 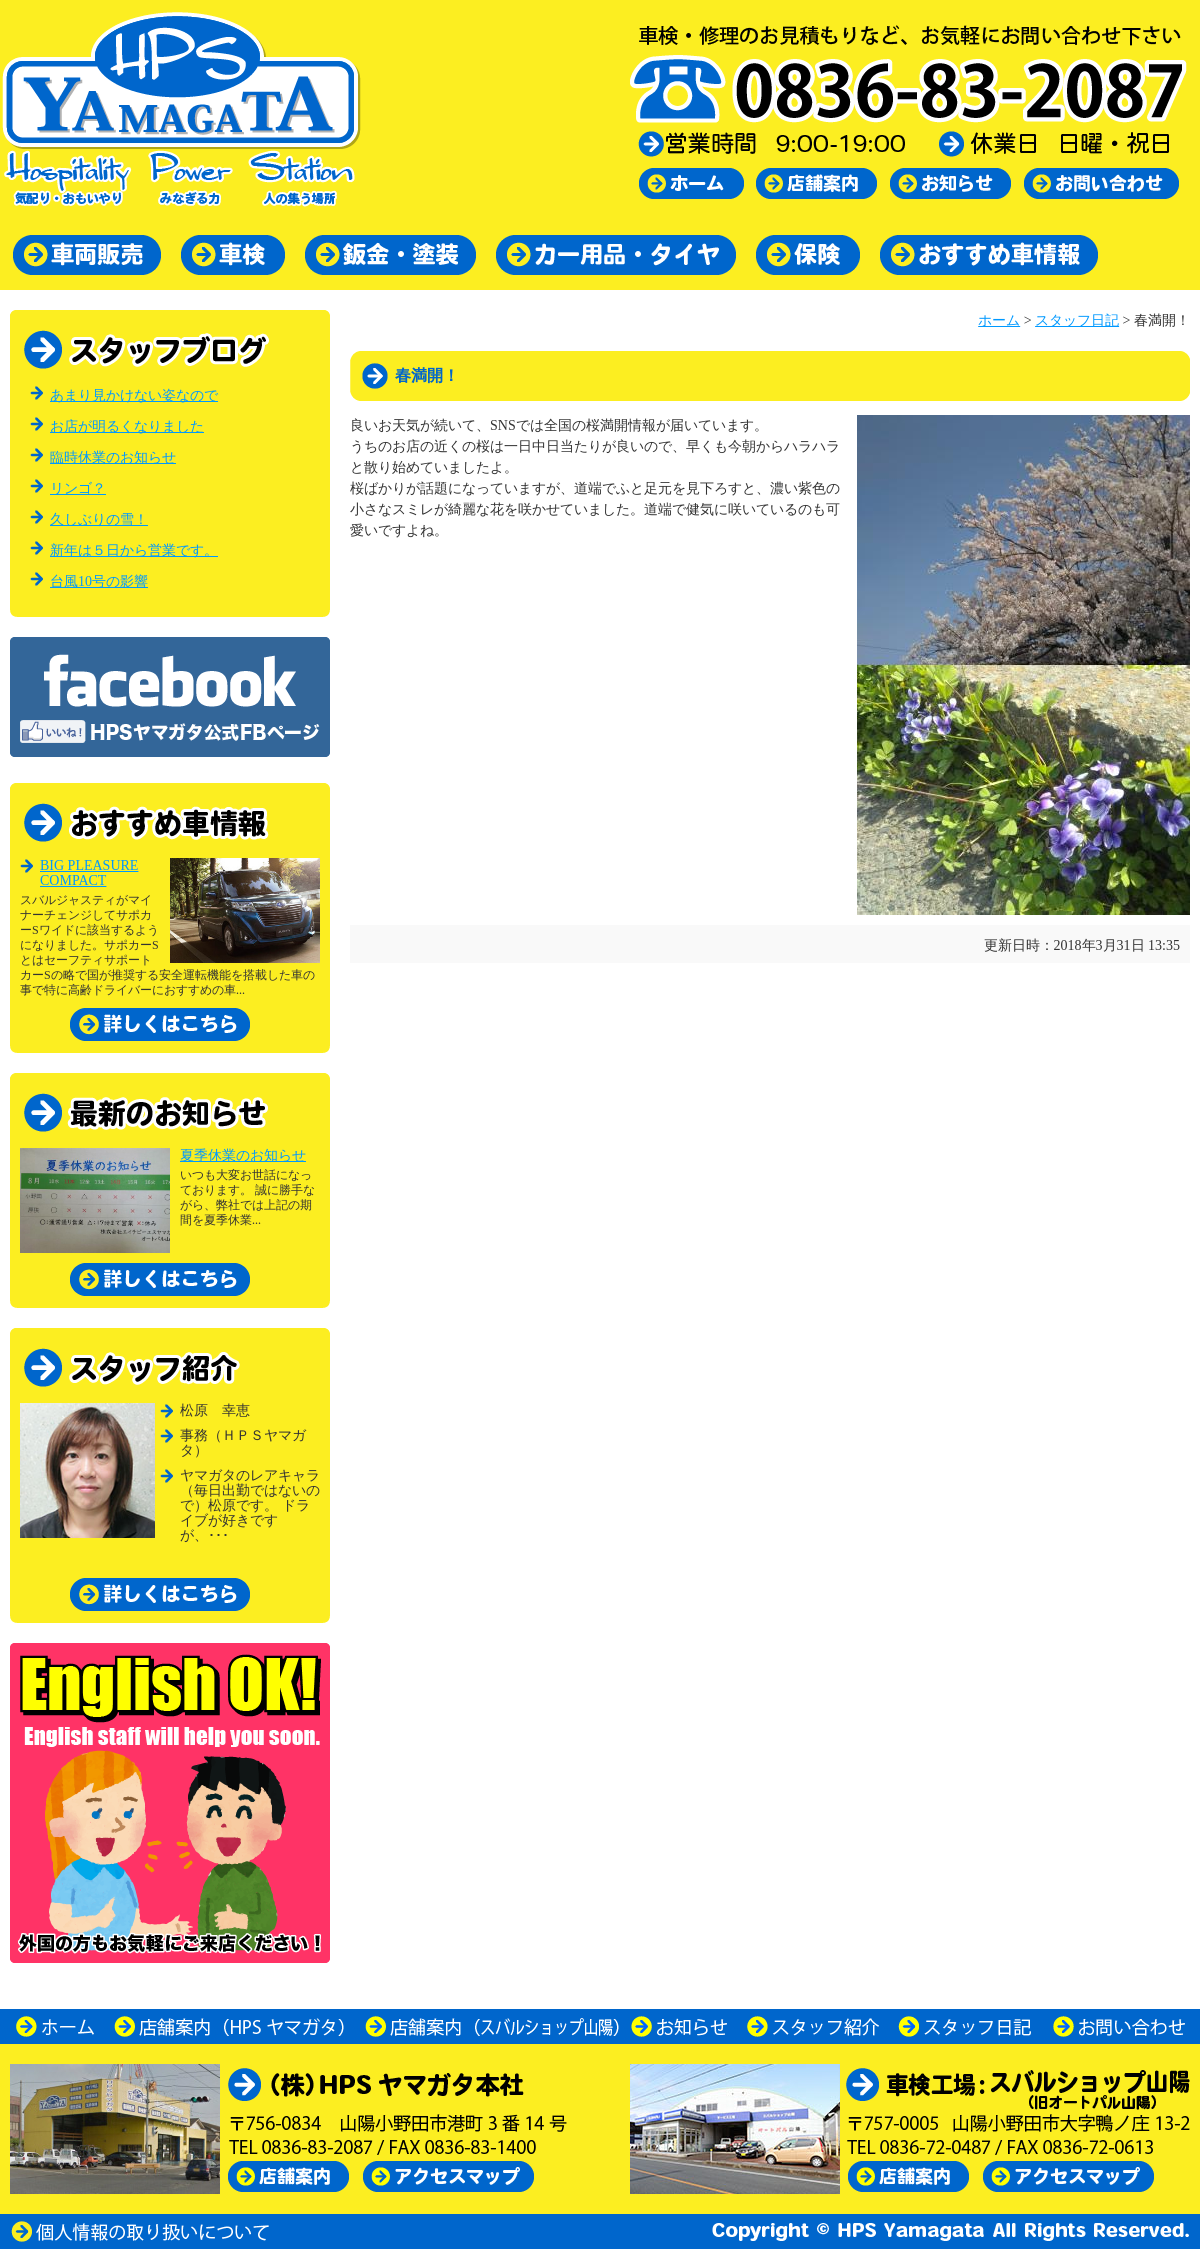 What do you see at coordinates (113, 457) in the screenshot?
I see `臨時休業のお知らせ` at bounding box center [113, 457].